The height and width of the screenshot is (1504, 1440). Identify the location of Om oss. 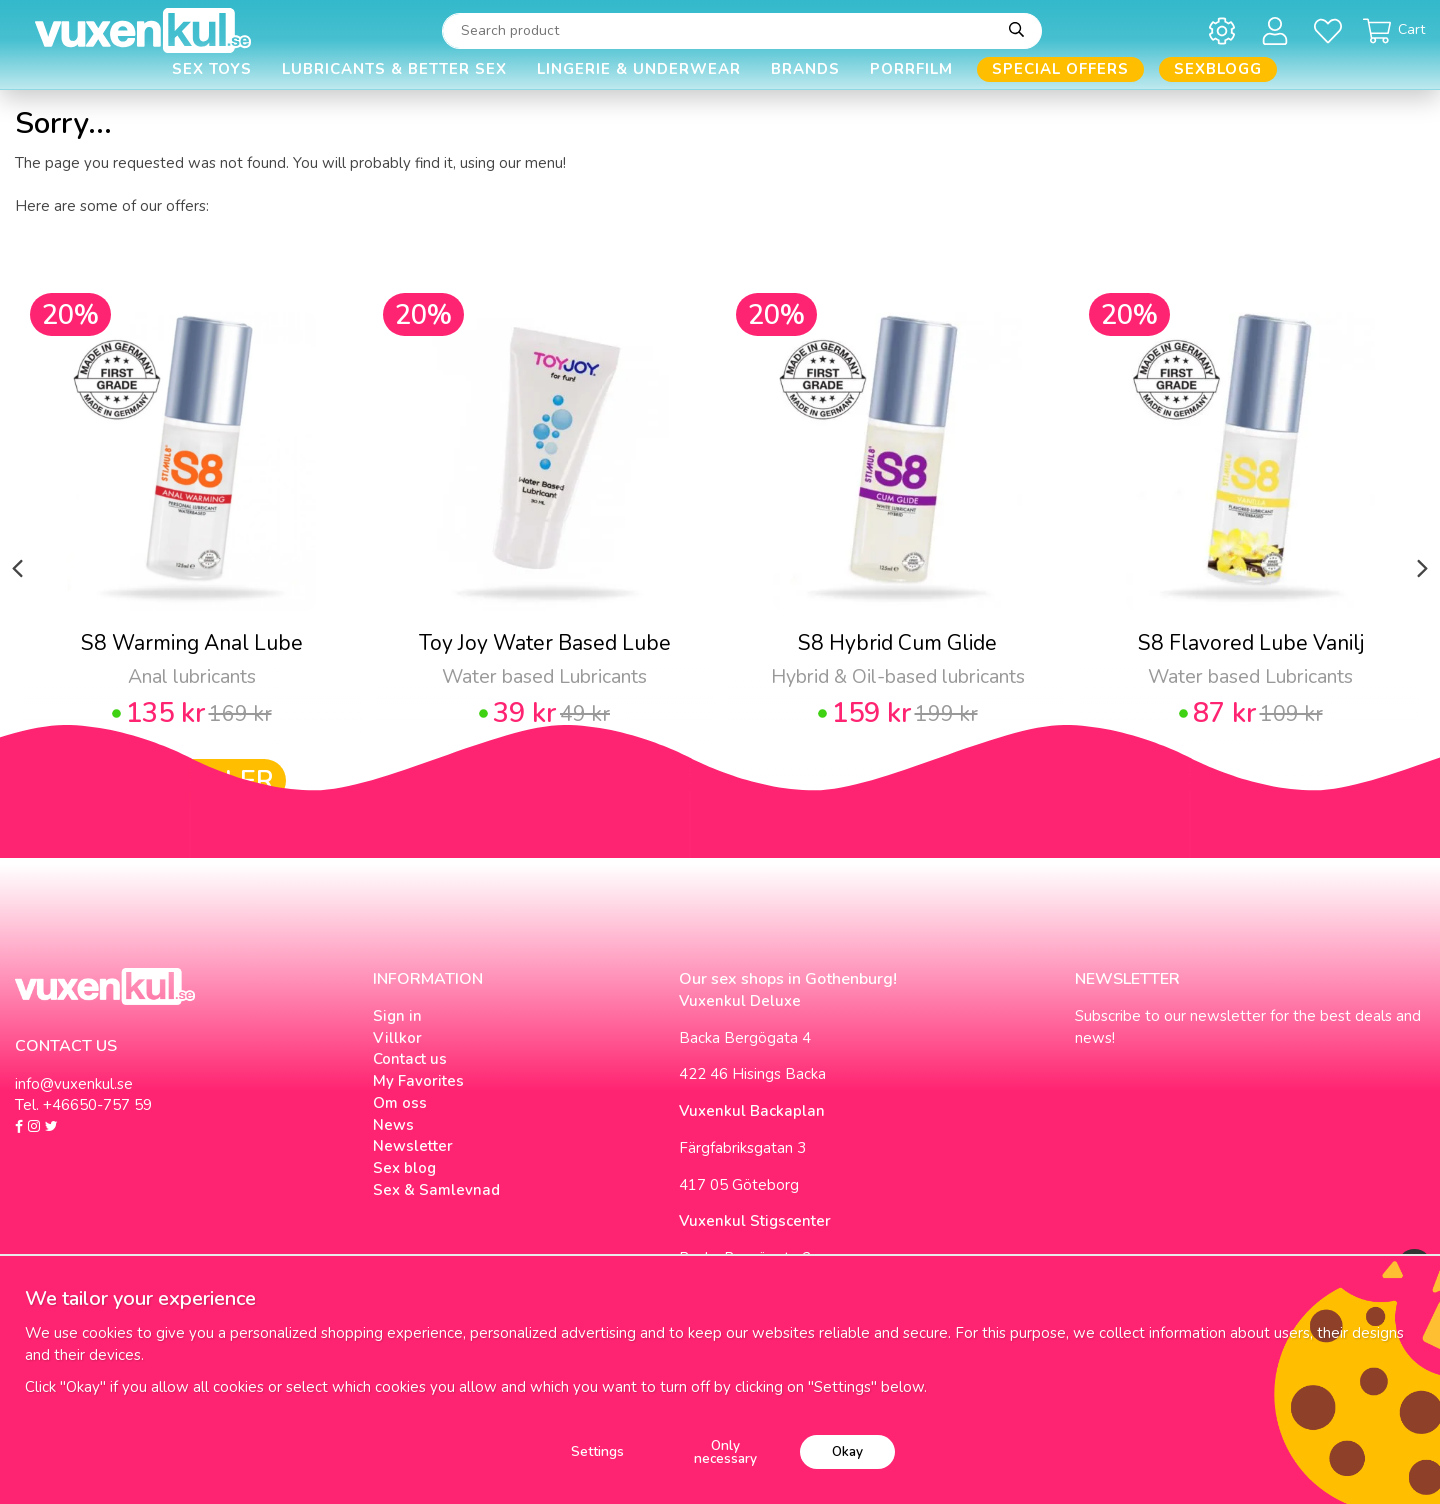
(400, 1103).